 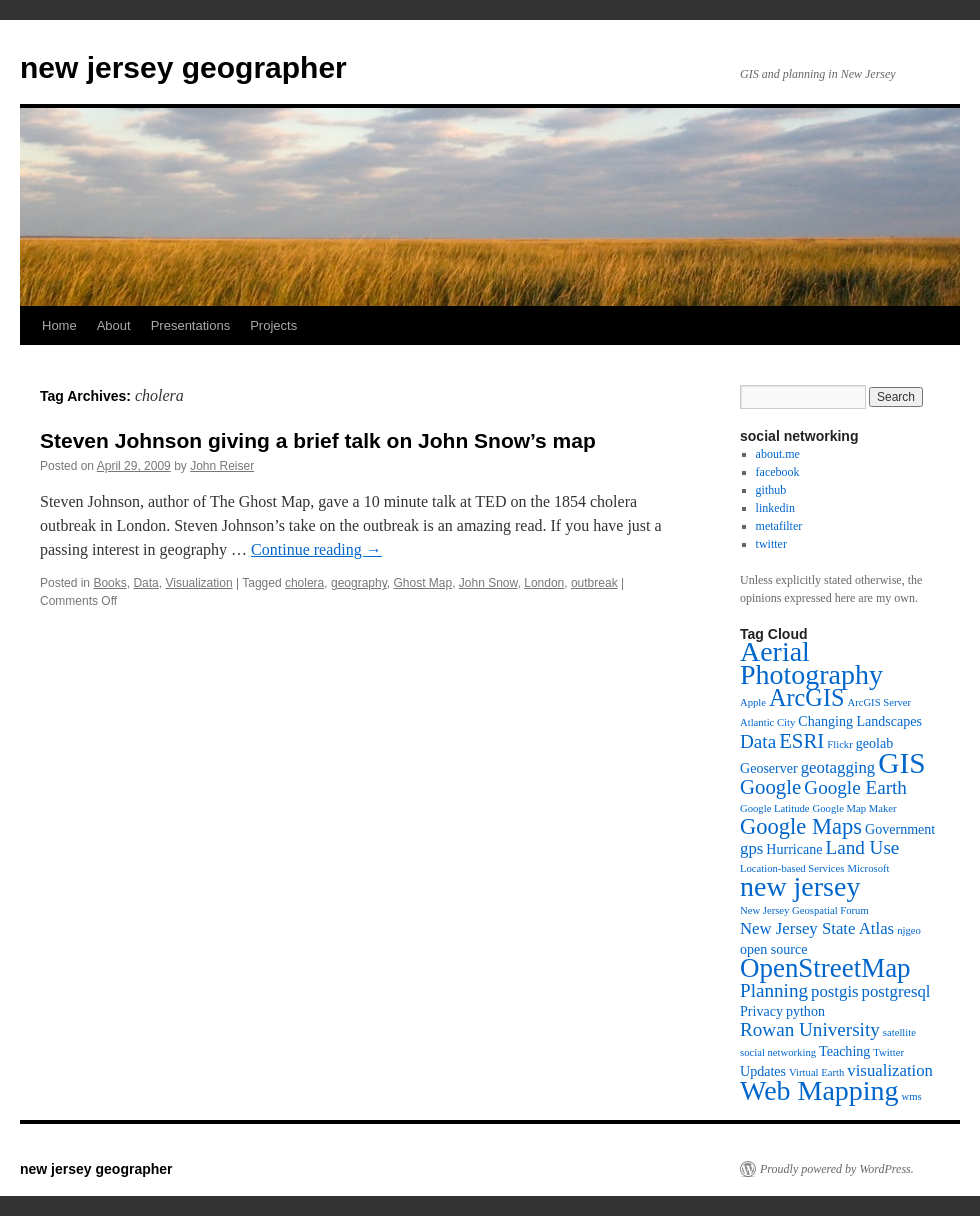 What do you see at coordinates (778, 454) in the screenshot?
I see `about.me` at bounding box center [778, 454].